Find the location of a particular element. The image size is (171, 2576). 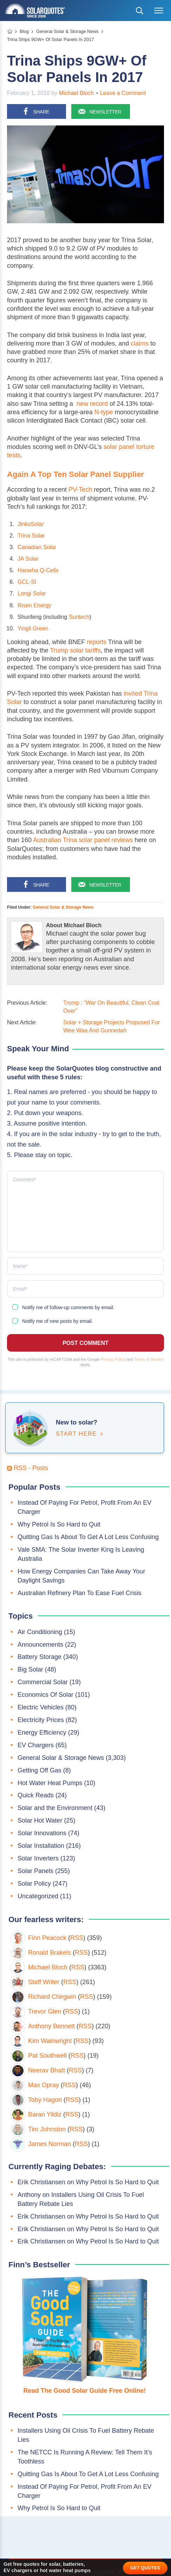

Solar Innovations is located at coordinates (42, 1833).